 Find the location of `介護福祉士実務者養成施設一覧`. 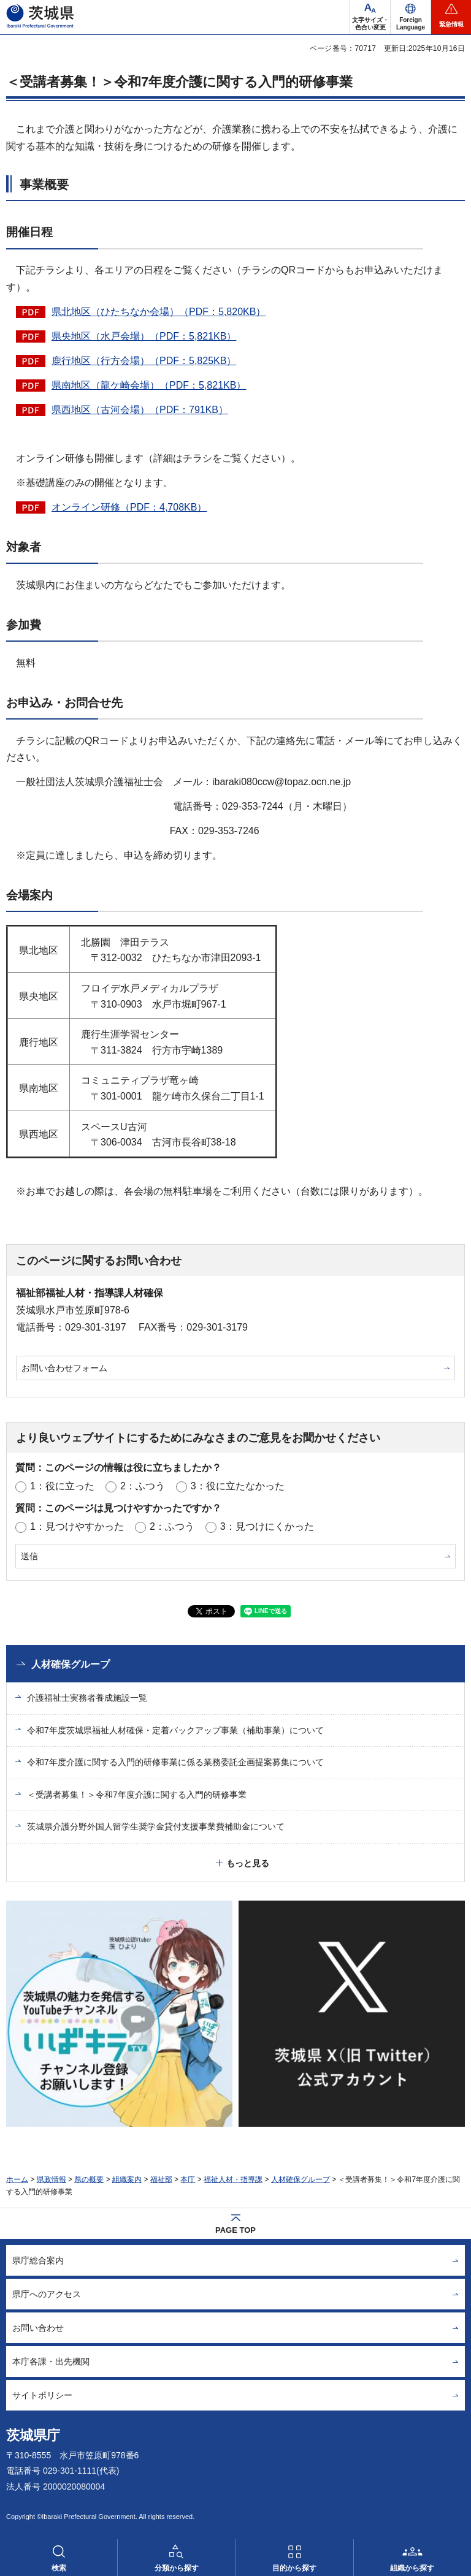

介護福祉士実務者養成施設一覧 is located at coordinates (87, 1698).